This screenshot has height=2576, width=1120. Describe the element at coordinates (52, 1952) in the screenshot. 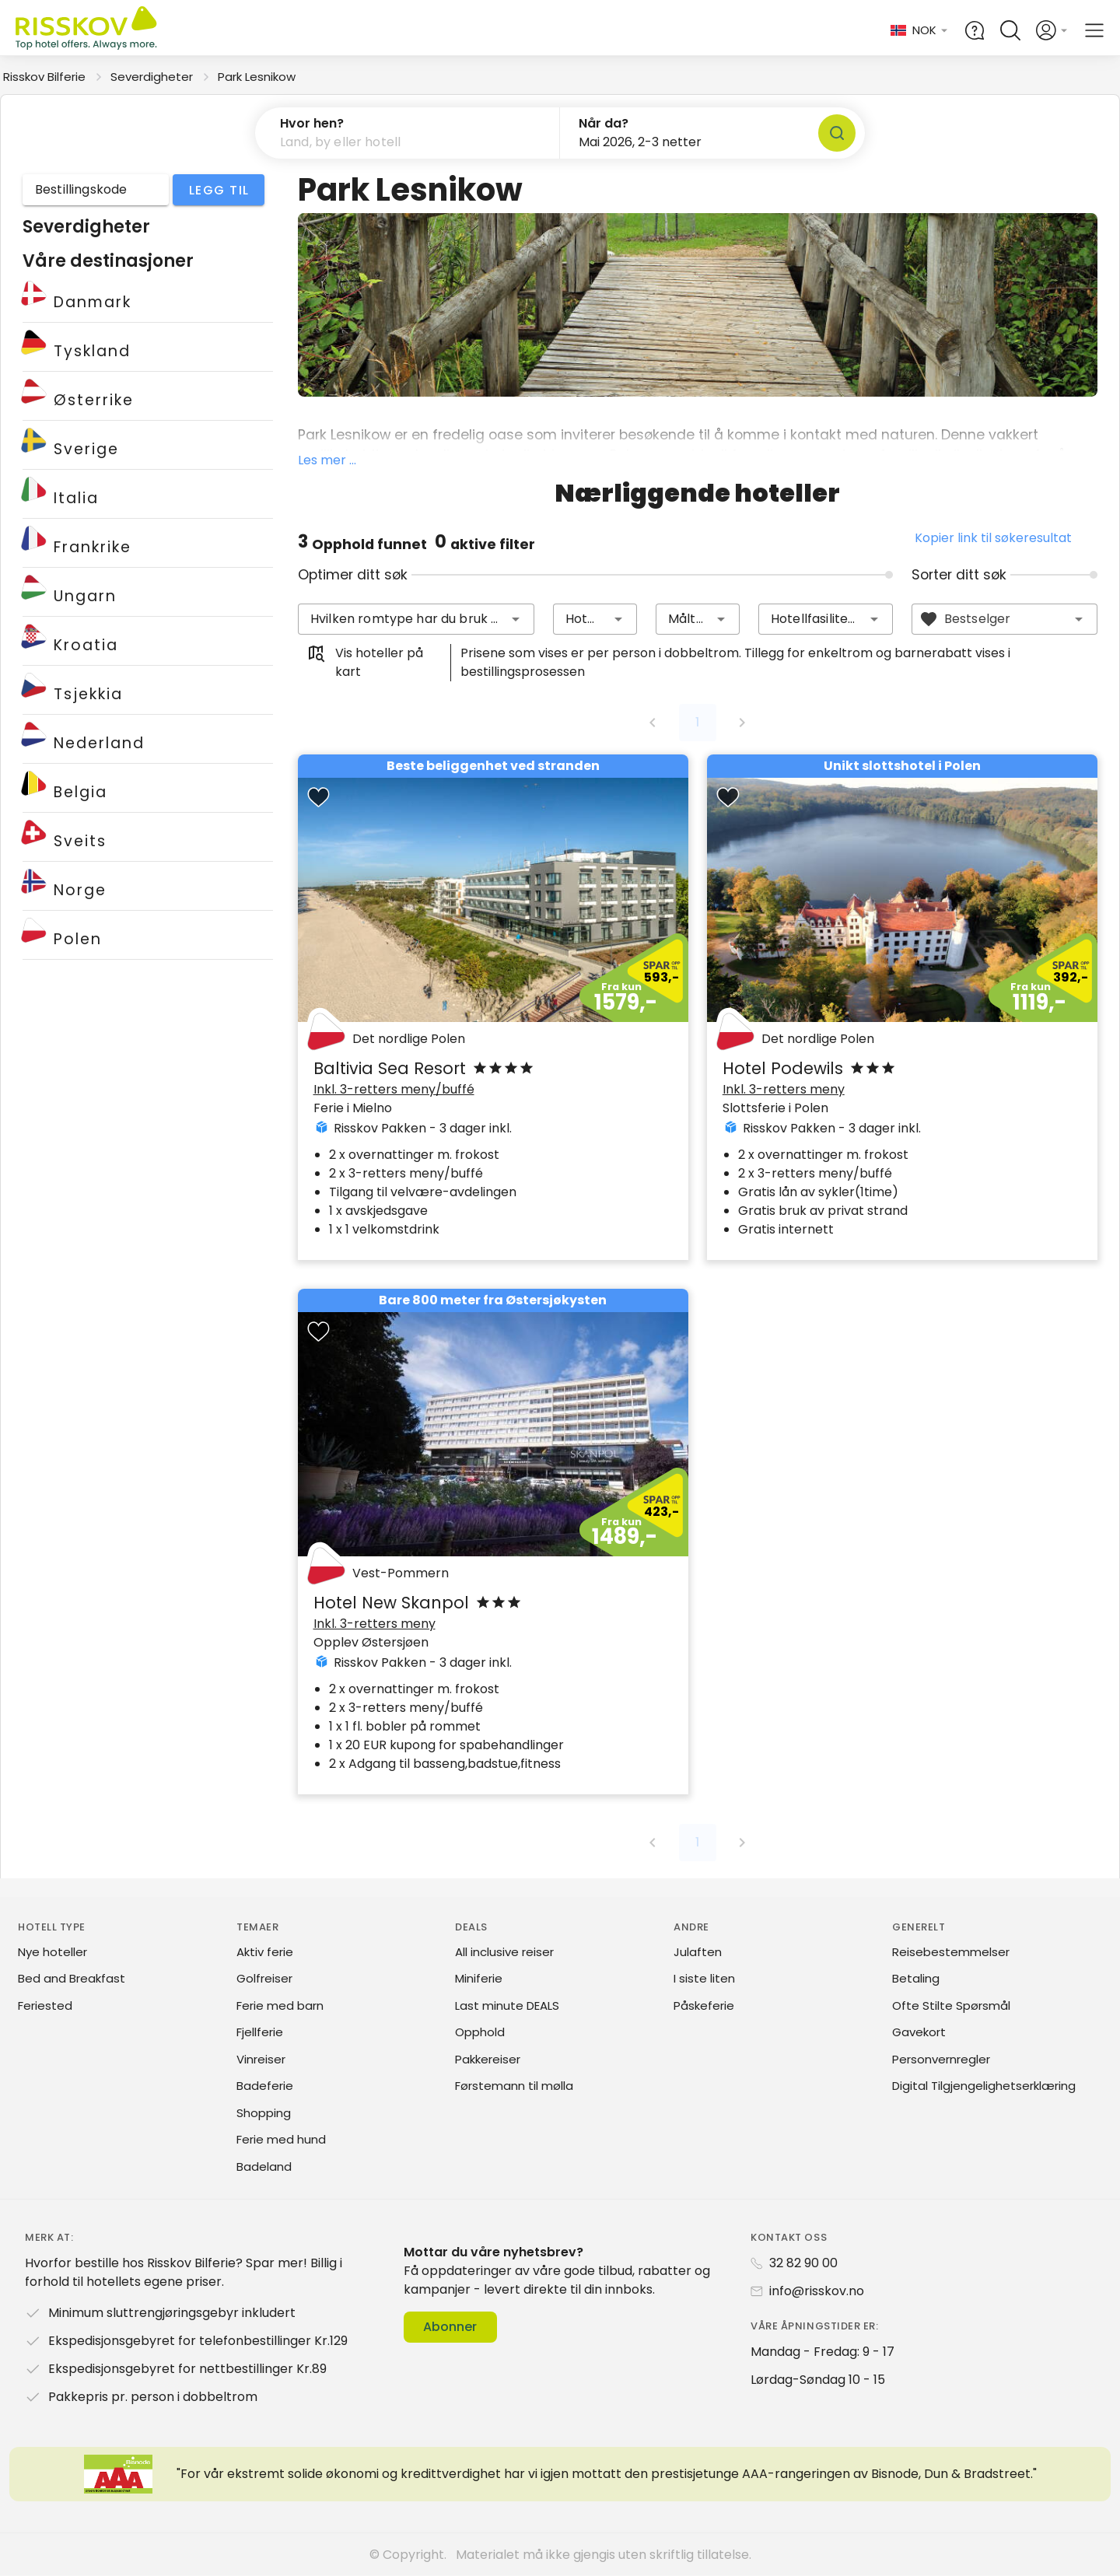

I see `Nye hoteller` at that location.